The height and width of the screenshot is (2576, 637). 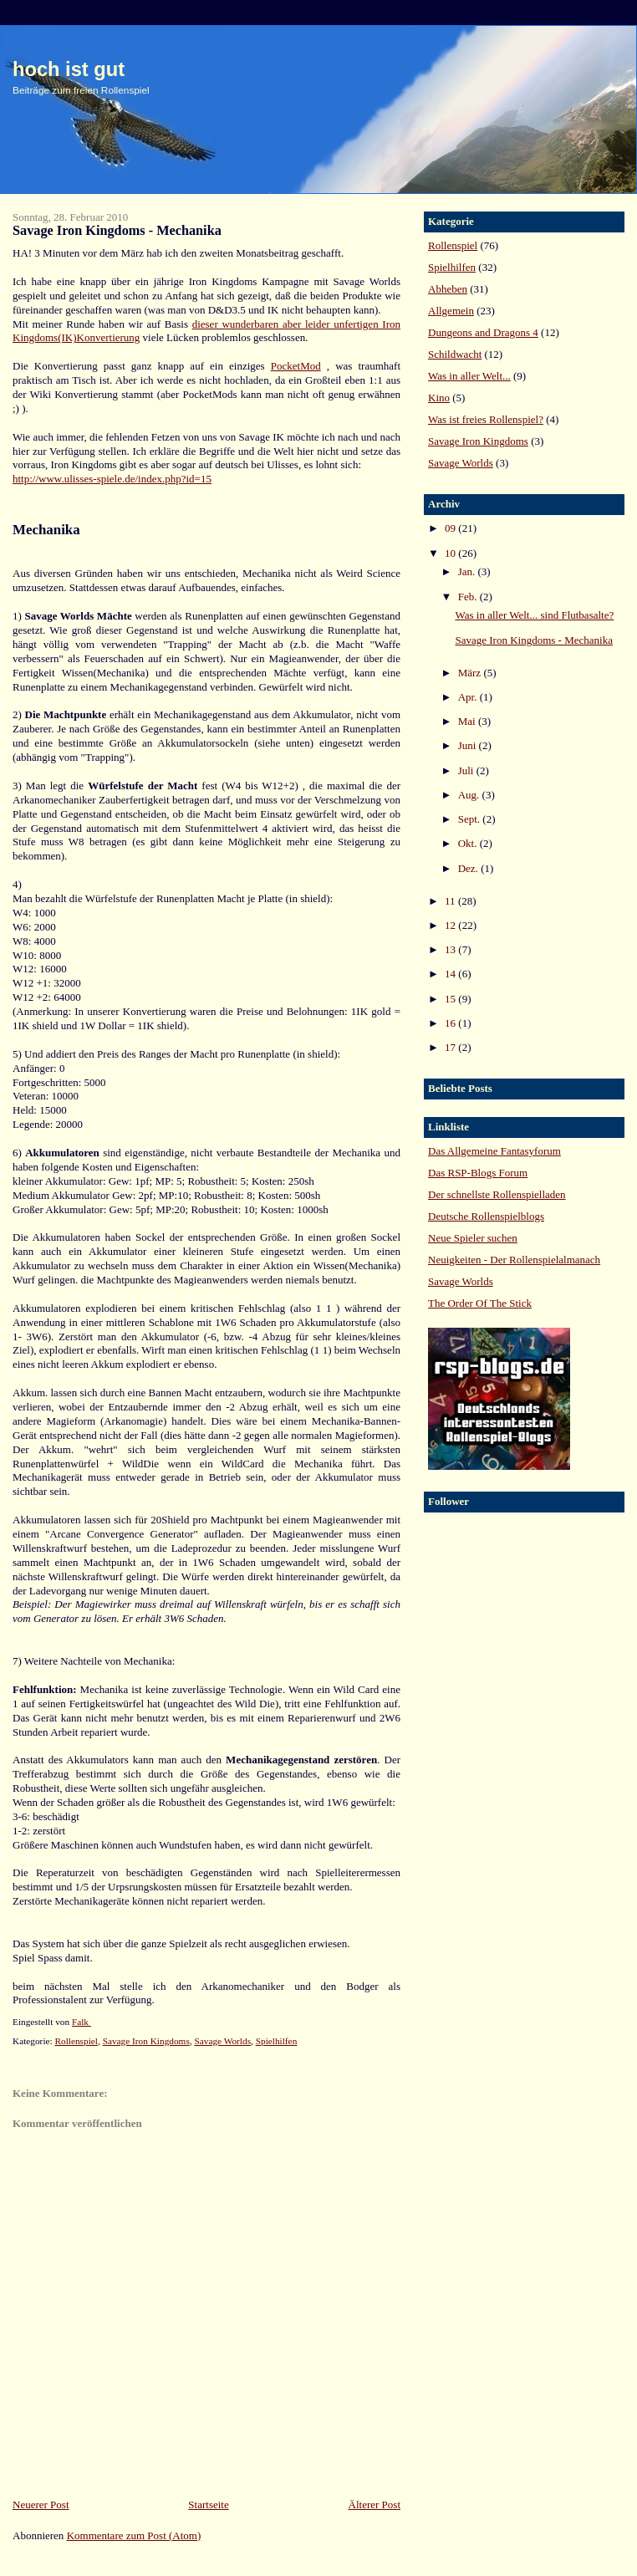 I want to click on Abheben, so click(x=447, y=289).